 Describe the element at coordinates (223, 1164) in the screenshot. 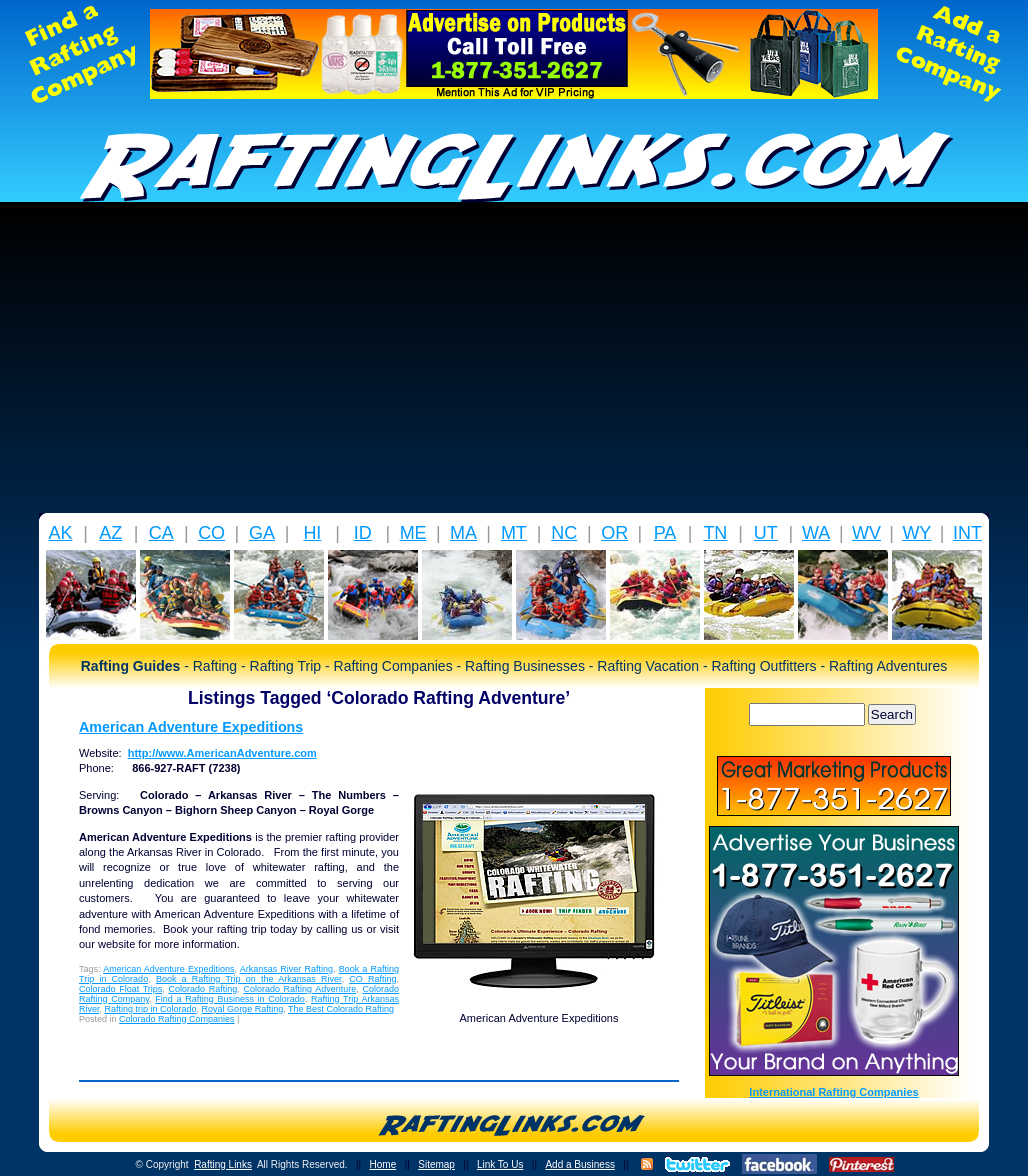

I see `Rafting Links` at that location.